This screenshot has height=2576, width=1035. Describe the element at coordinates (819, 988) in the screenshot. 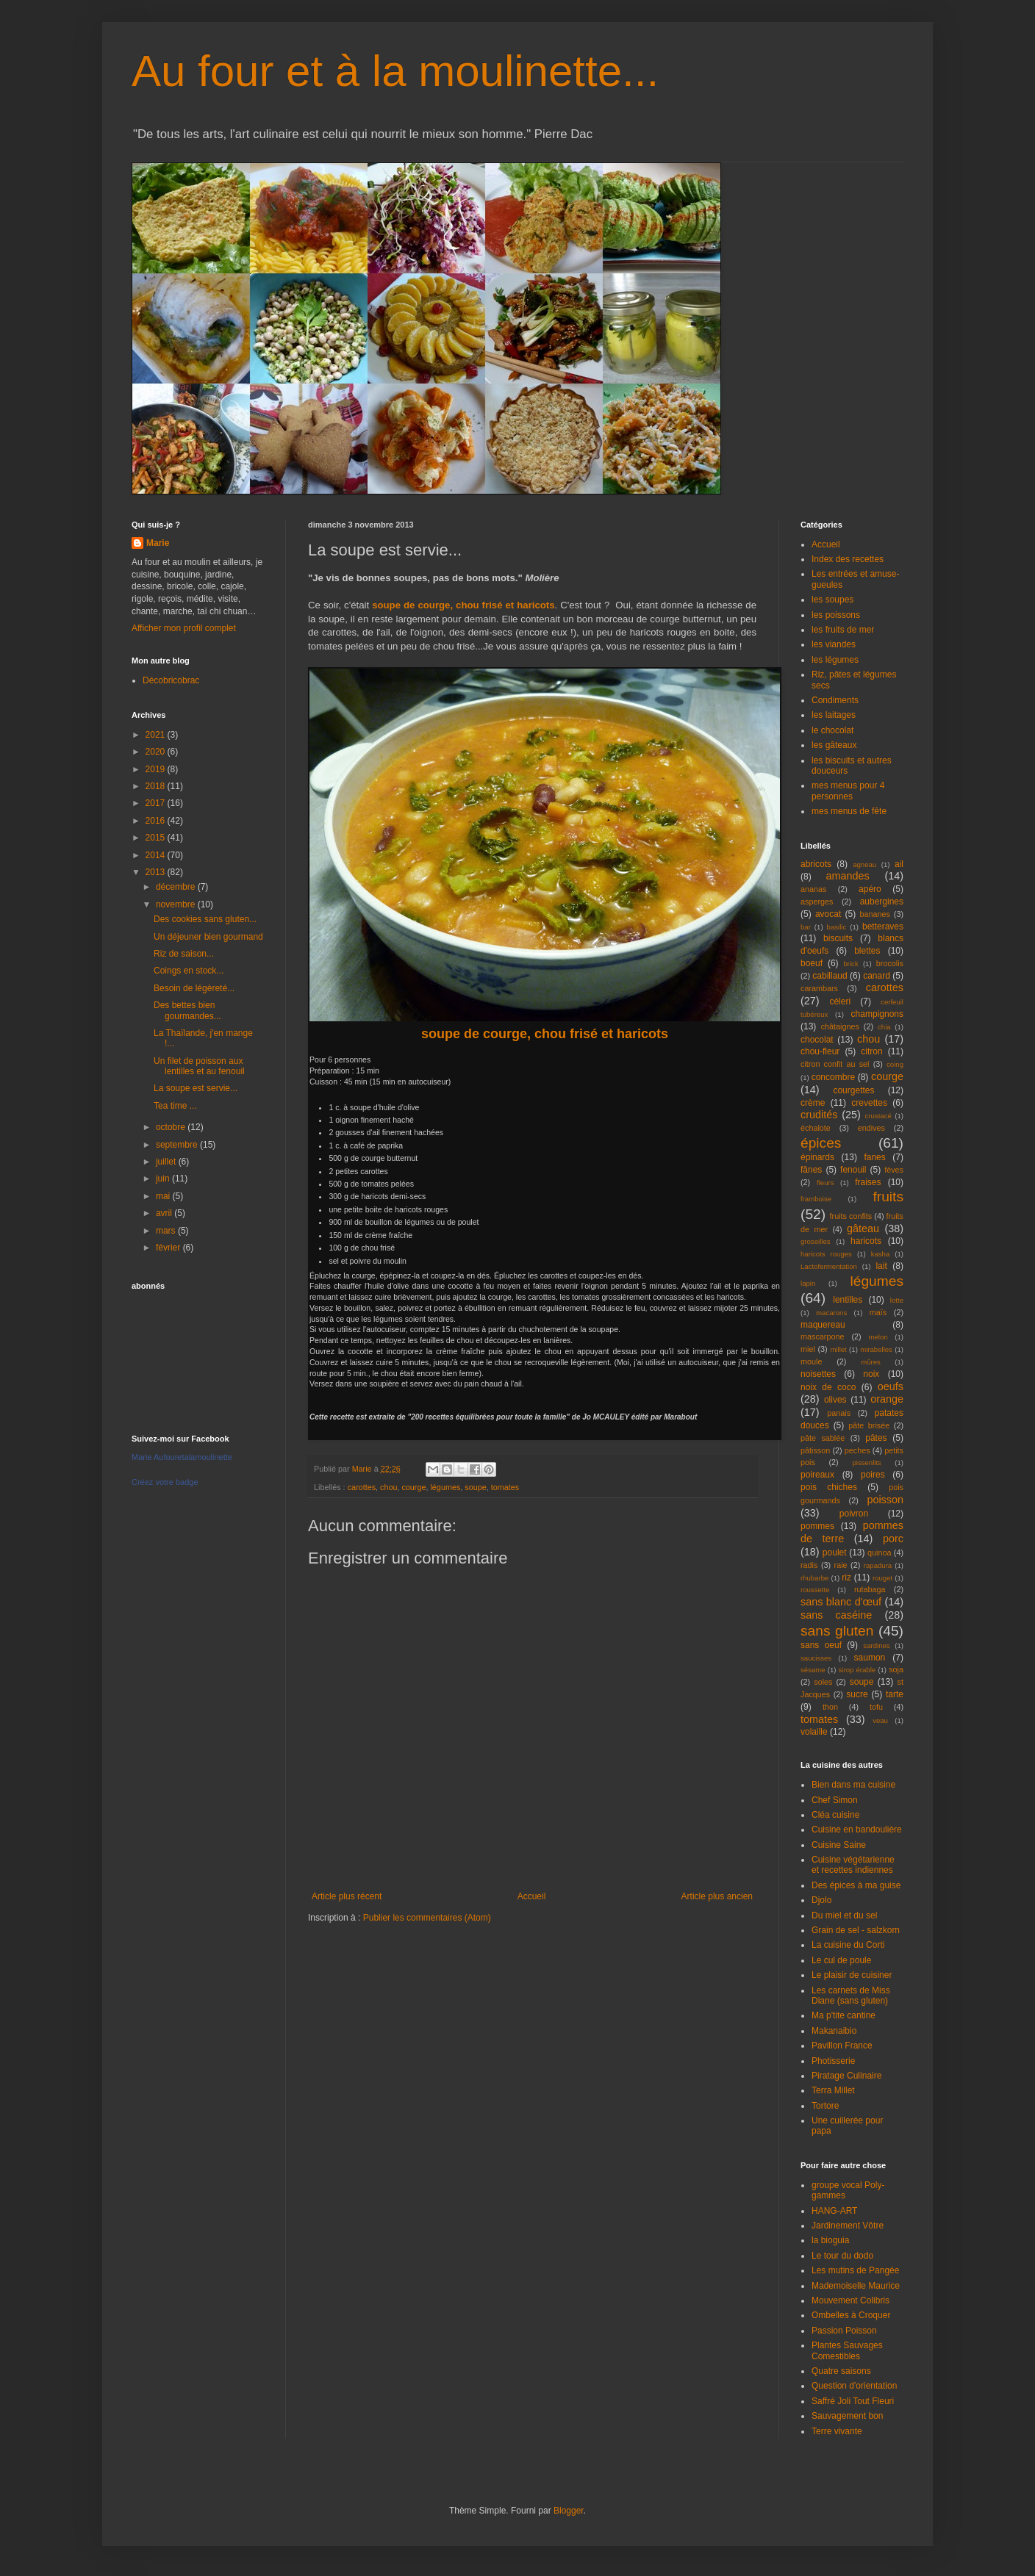

I see `carambars` at that location.